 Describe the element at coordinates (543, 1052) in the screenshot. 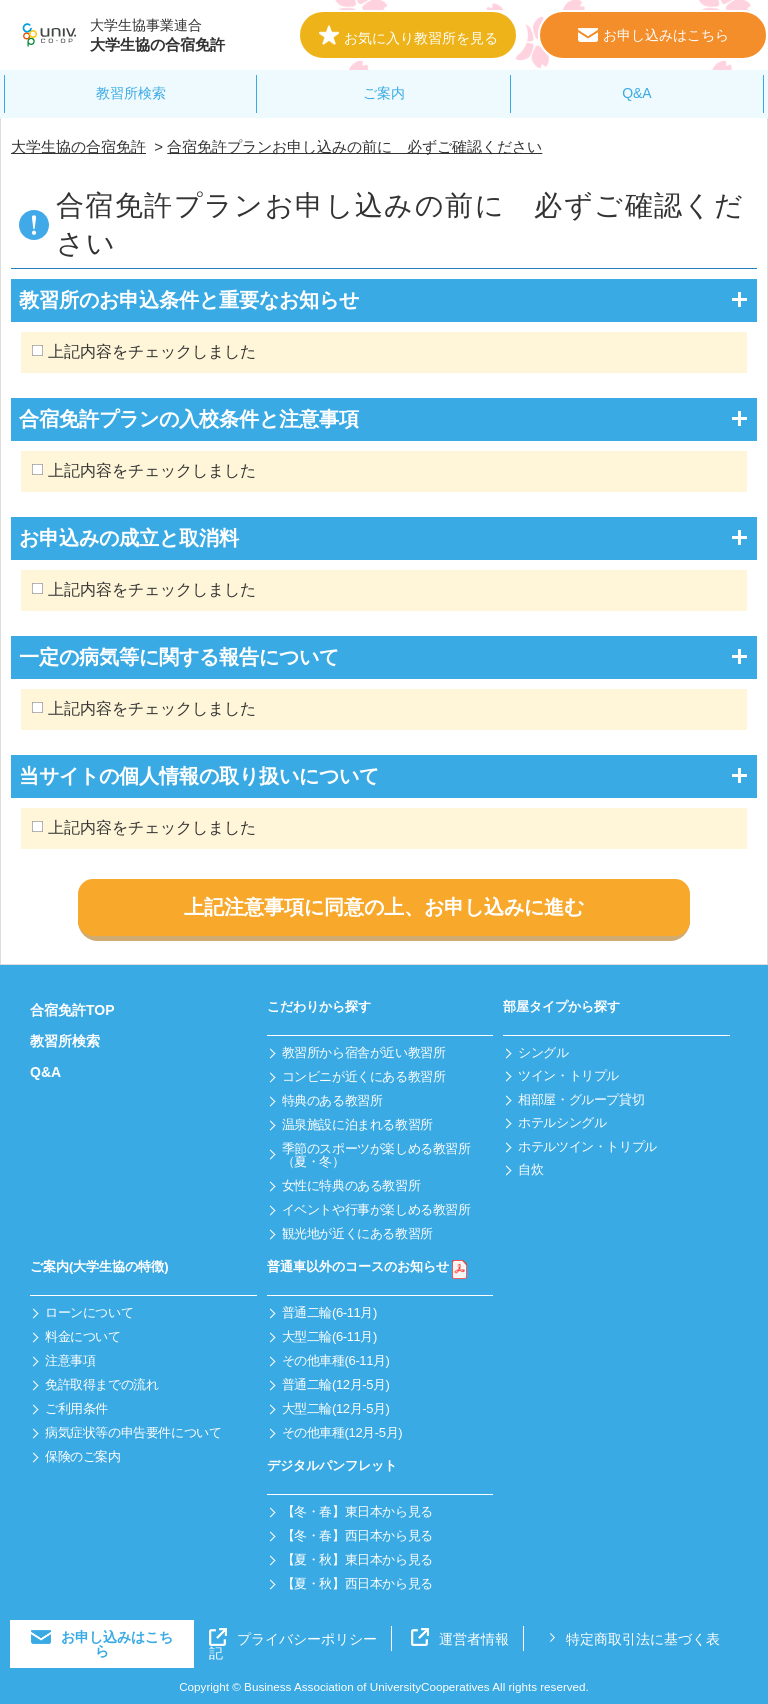

I see `シングル` at that location.